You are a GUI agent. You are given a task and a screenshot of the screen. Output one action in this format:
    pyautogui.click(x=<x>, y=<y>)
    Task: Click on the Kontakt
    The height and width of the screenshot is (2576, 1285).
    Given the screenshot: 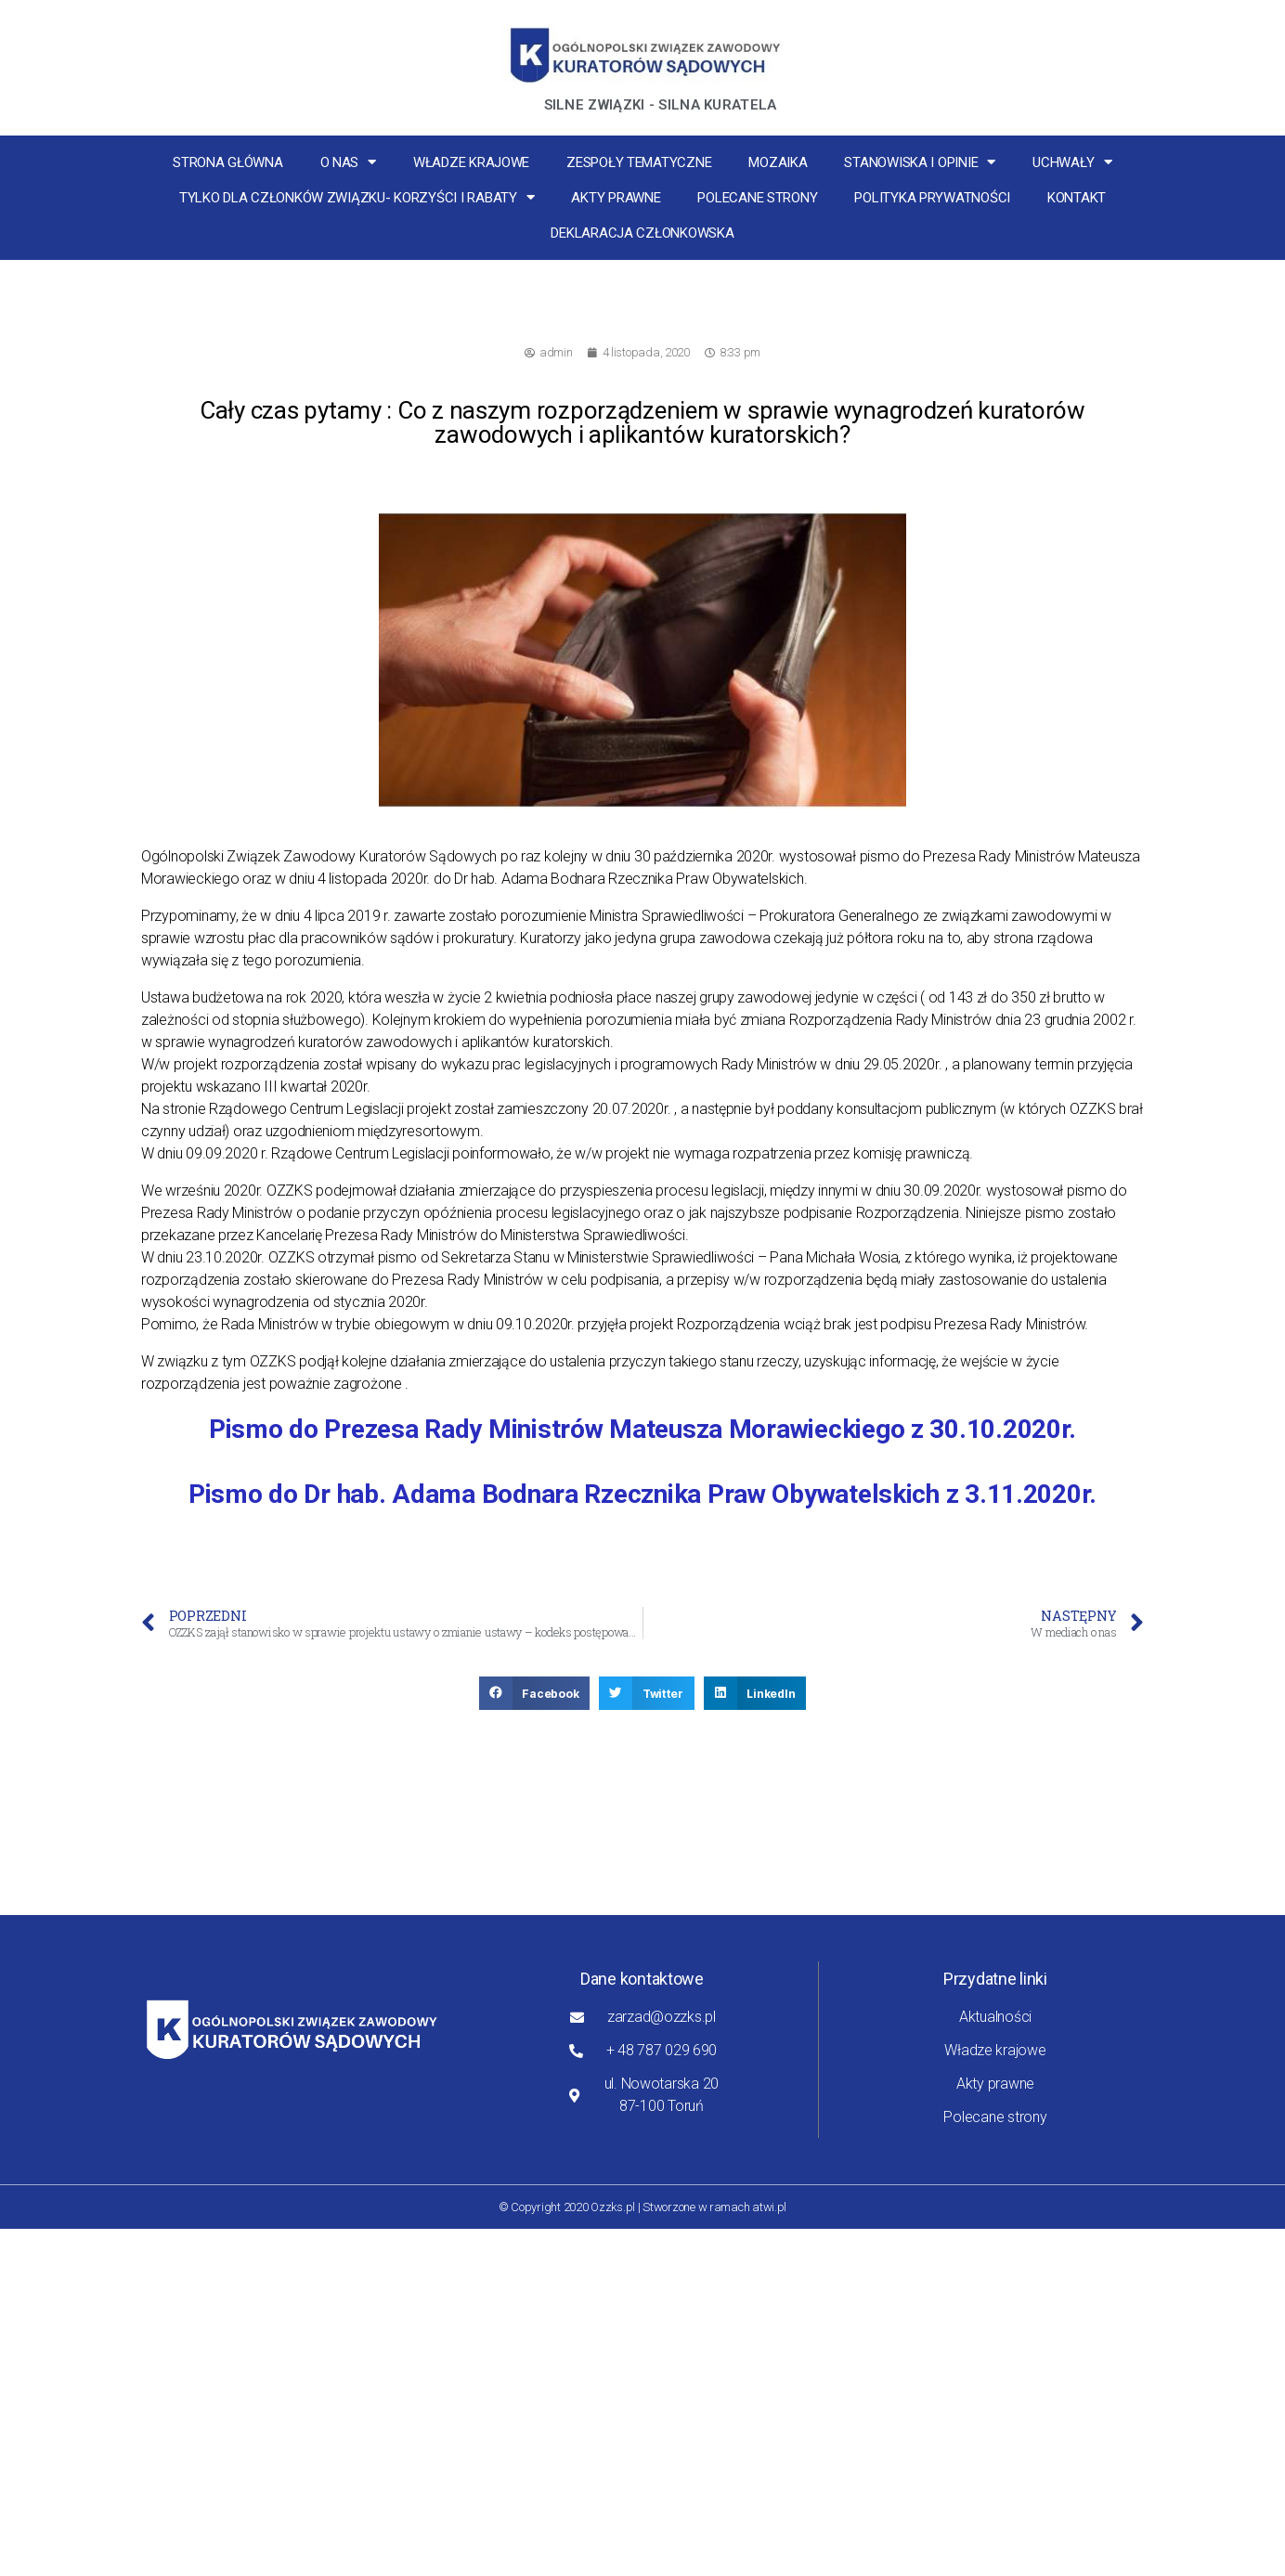 What is the action you would take?
    pyautogui.click(x=1076, y=197)
    